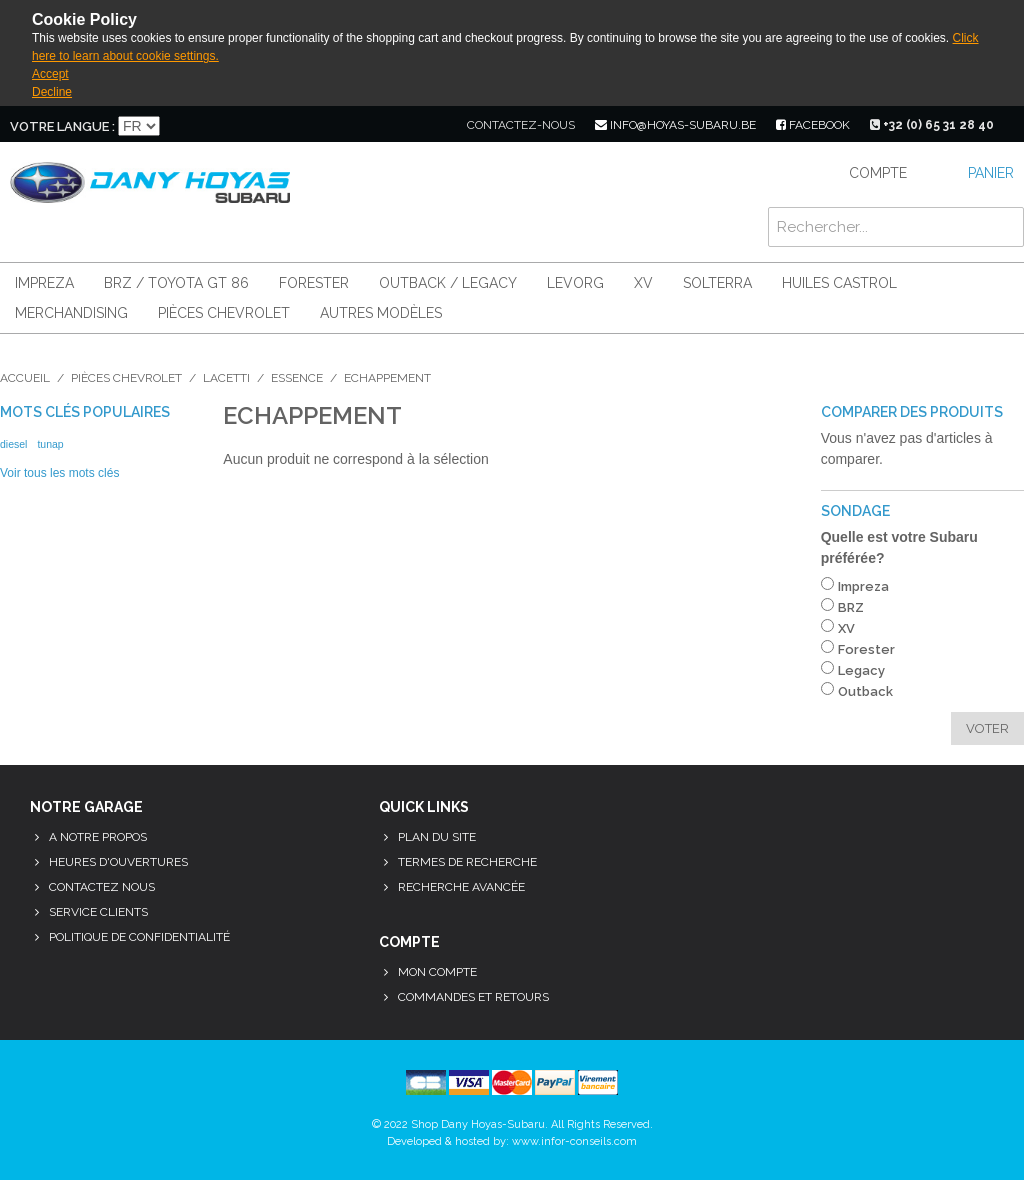 The width and height of the screenshot is (1024, 1180). What do you see at coordinates (467, 862) in the screenshot?
I see `Termes de recherche` at bounding box center [467, 862].